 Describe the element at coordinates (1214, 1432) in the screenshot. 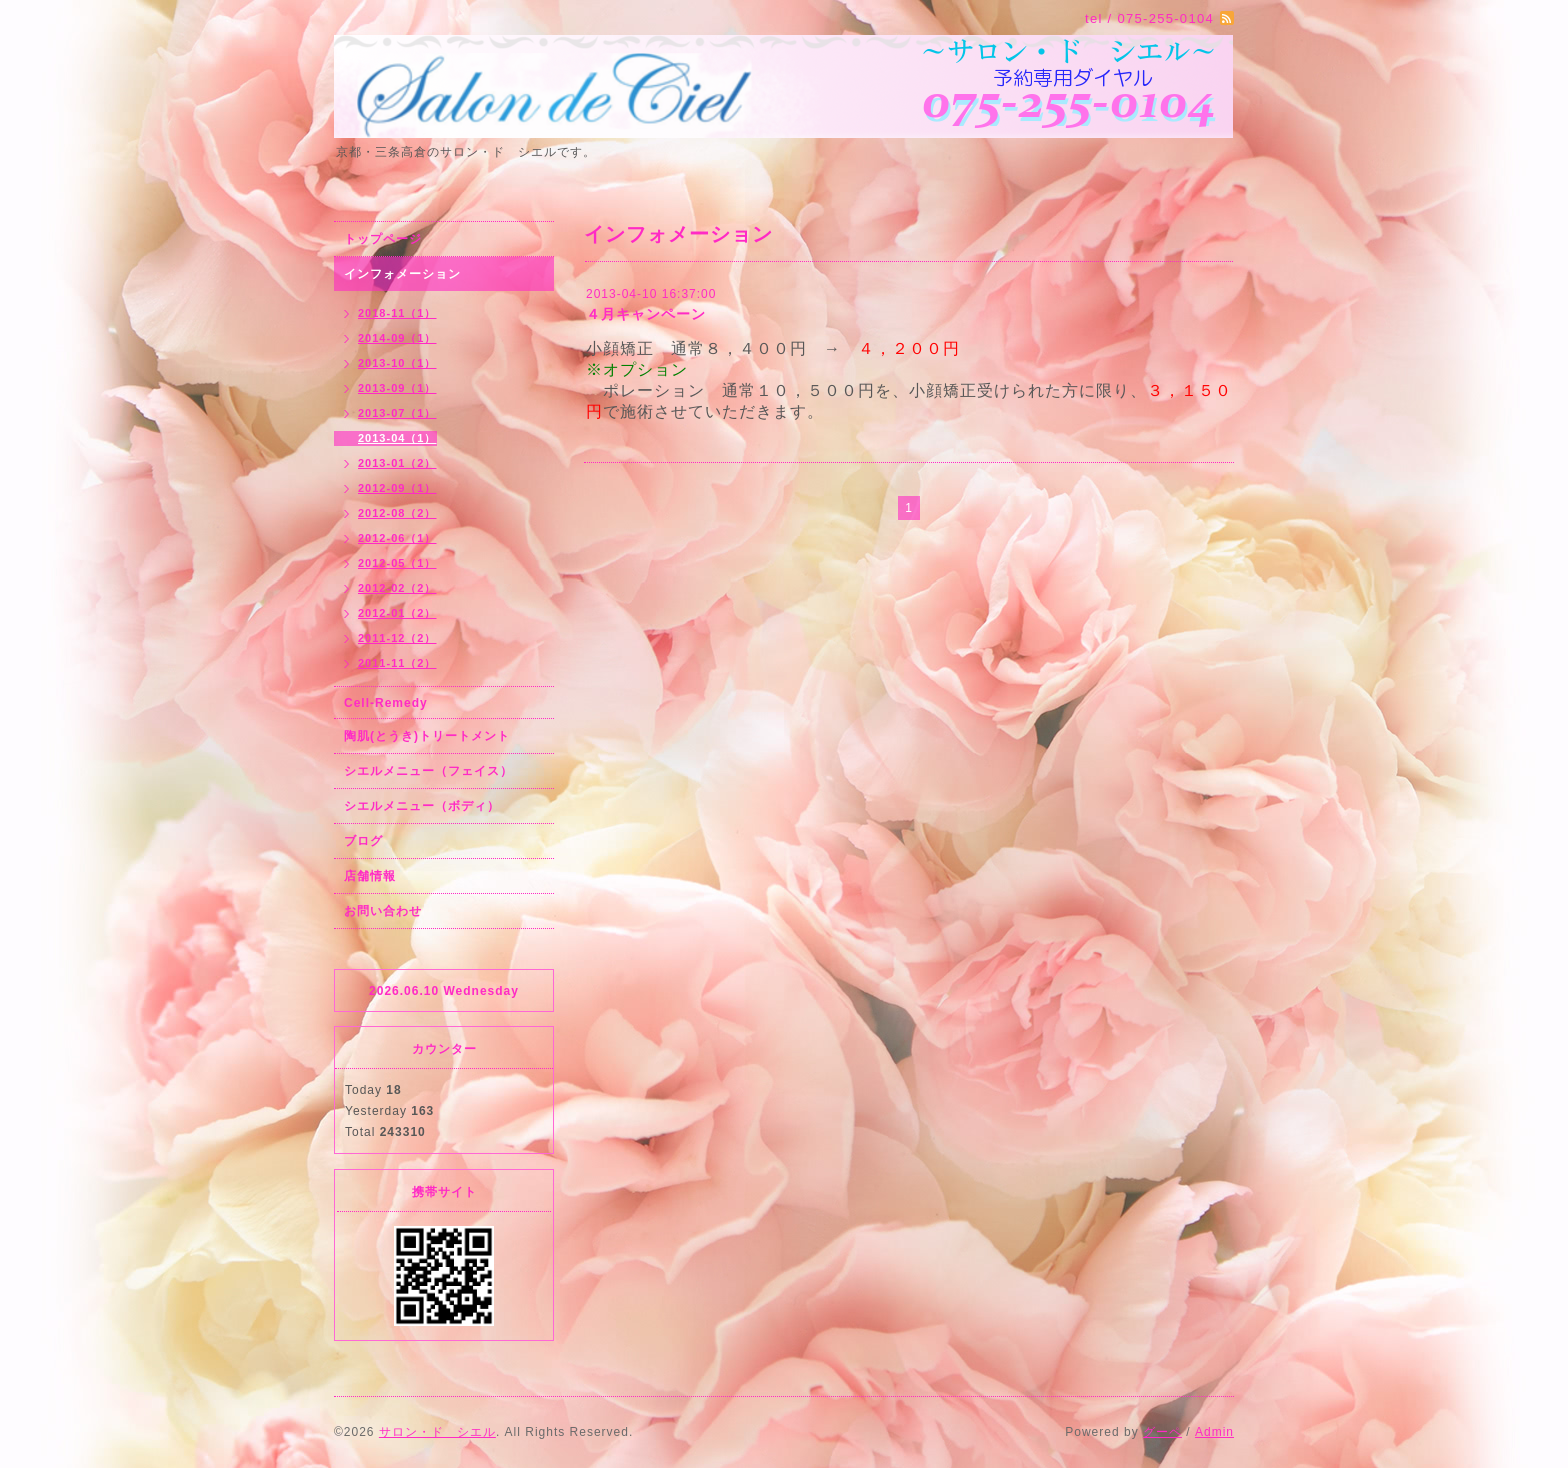

I see `Admin` at that location.